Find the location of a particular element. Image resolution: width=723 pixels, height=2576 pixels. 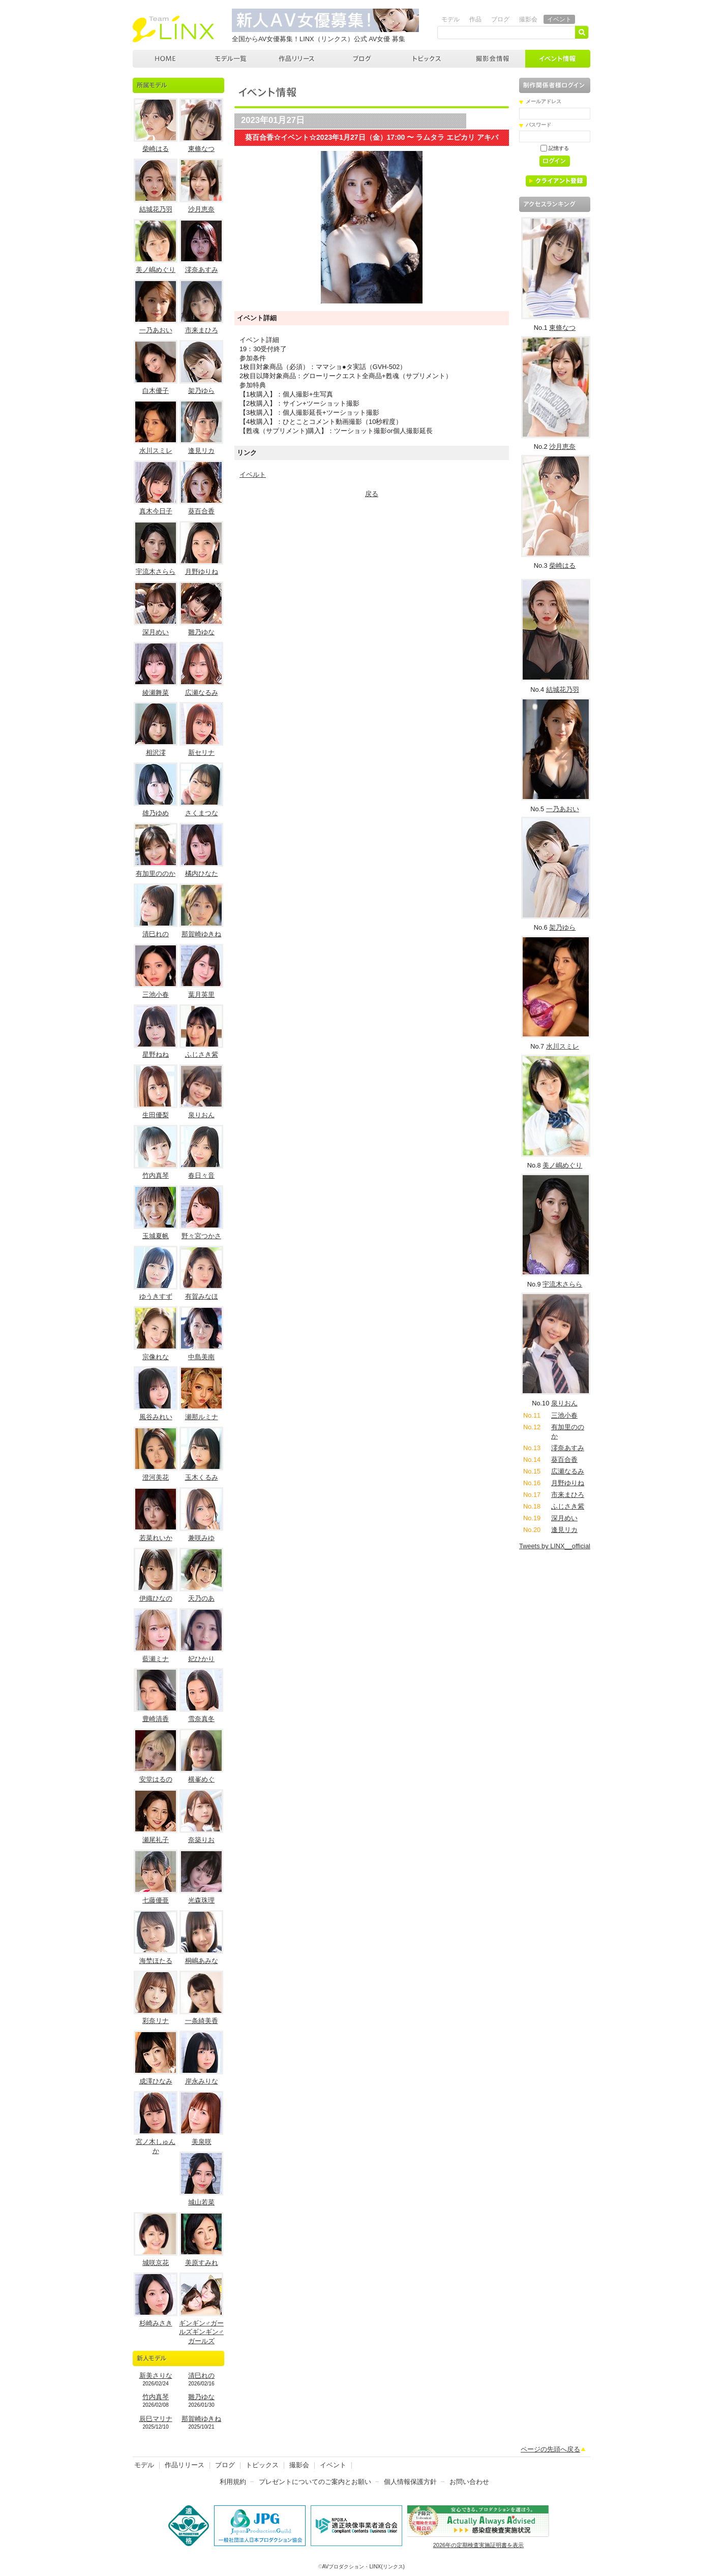

広瀬なるみ is located at coordinates (201, 692).